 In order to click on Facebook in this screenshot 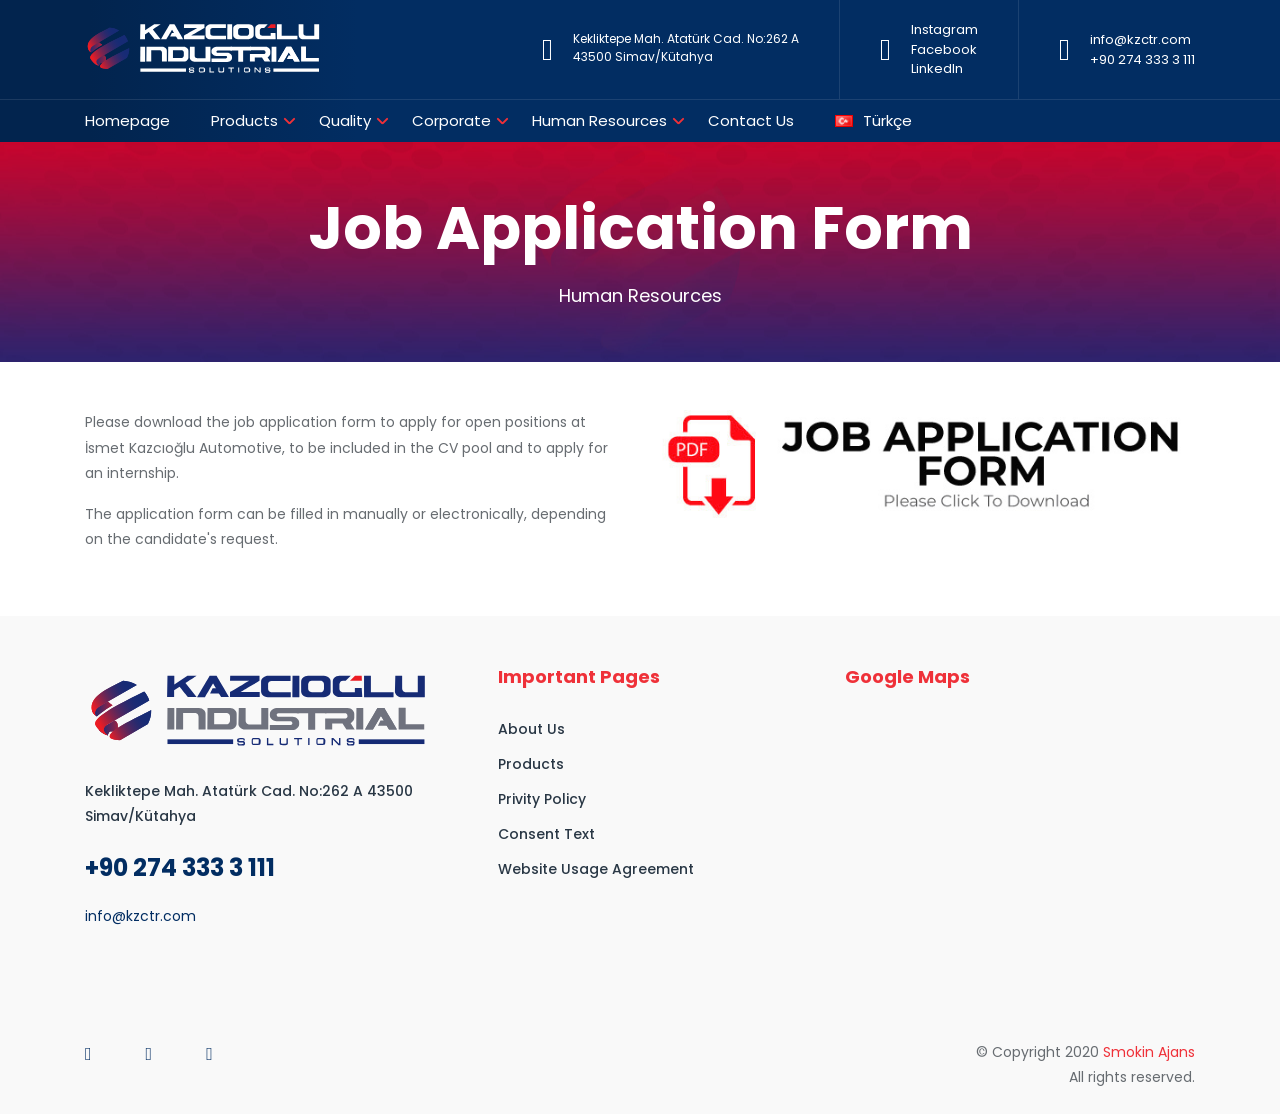, I will do `click(944, 49)`.